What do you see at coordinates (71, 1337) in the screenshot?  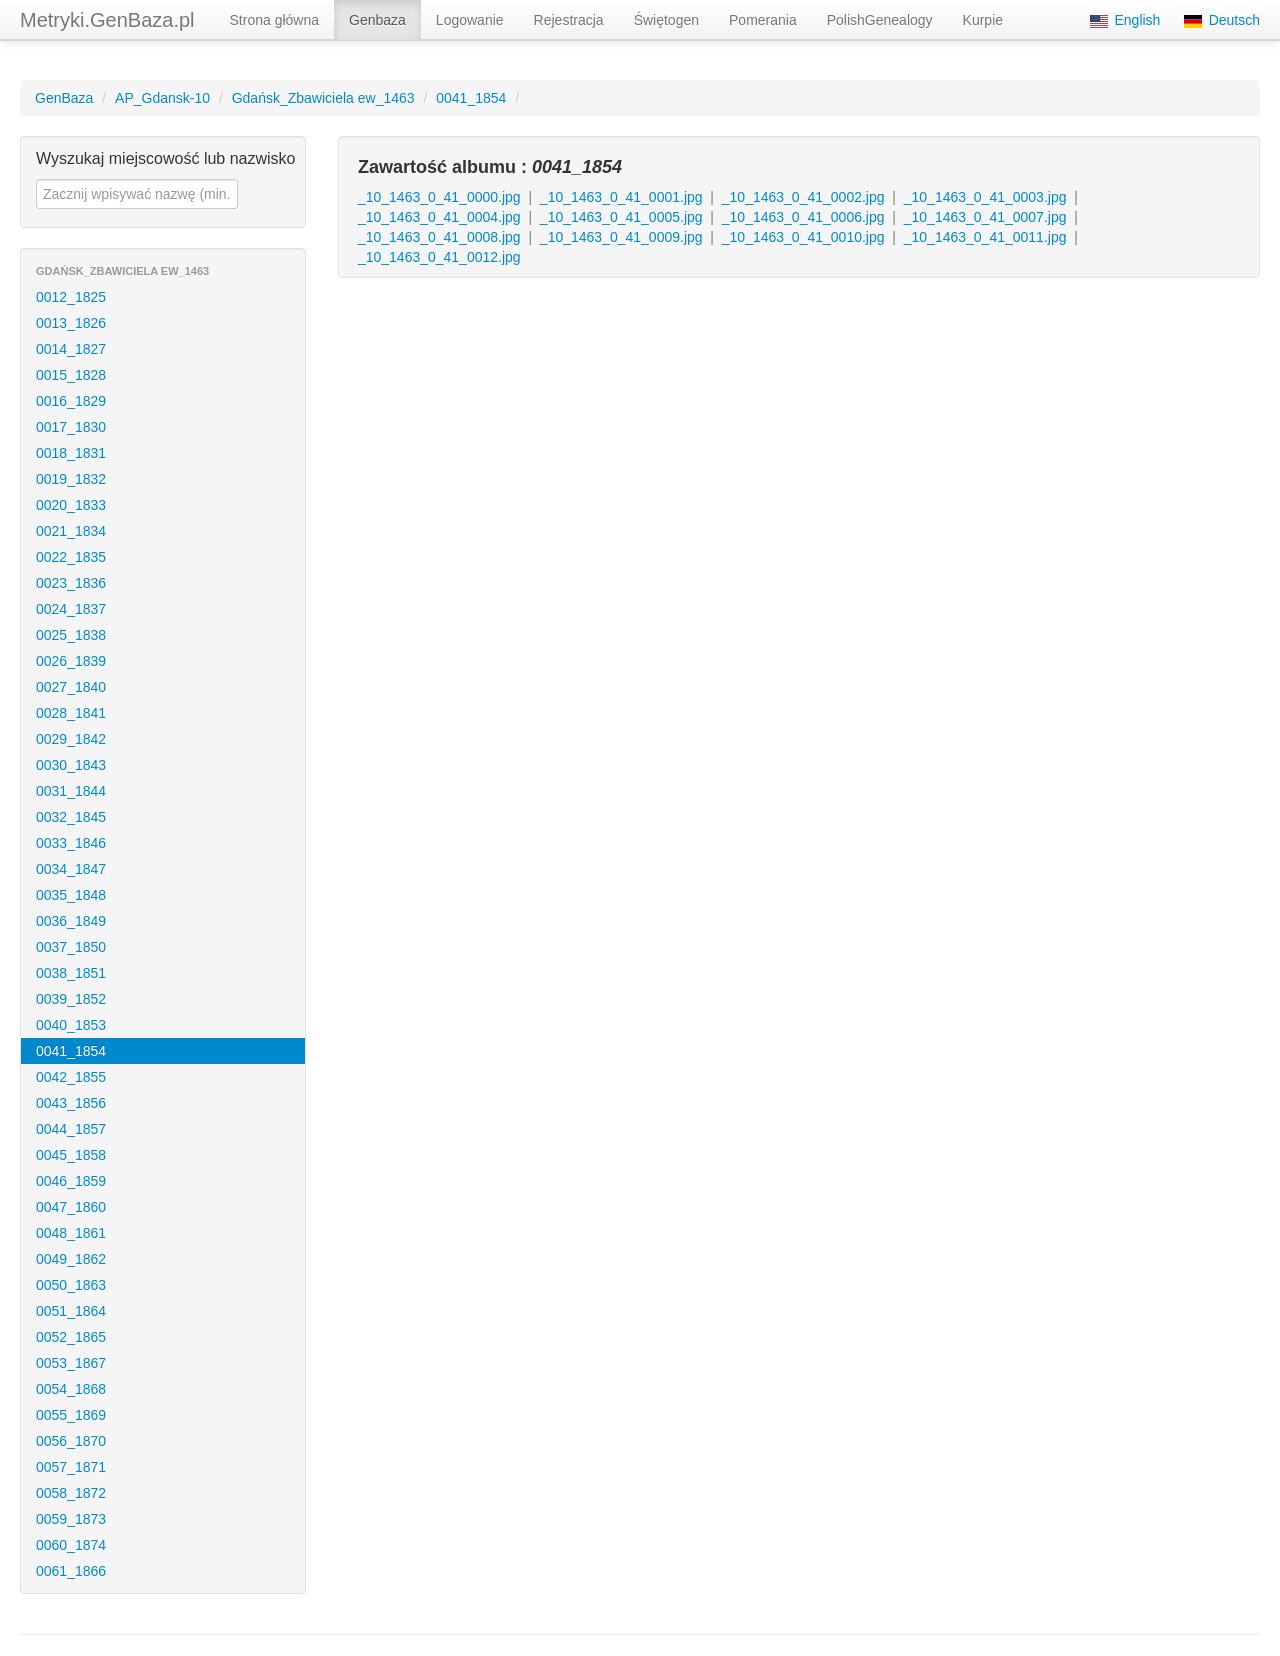 I see `0052_1865` at bounding box center [71, 1337].